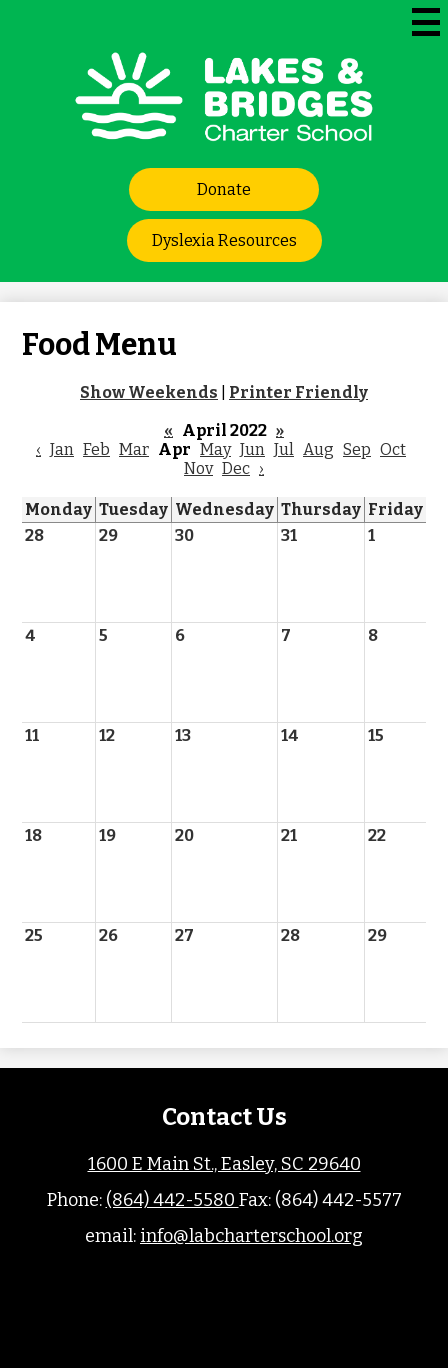 This screenshot has height=1368, width=448. Describe the element at coordinates (298, 392) in the screenshot. I see `Printer Friendly` at that location.